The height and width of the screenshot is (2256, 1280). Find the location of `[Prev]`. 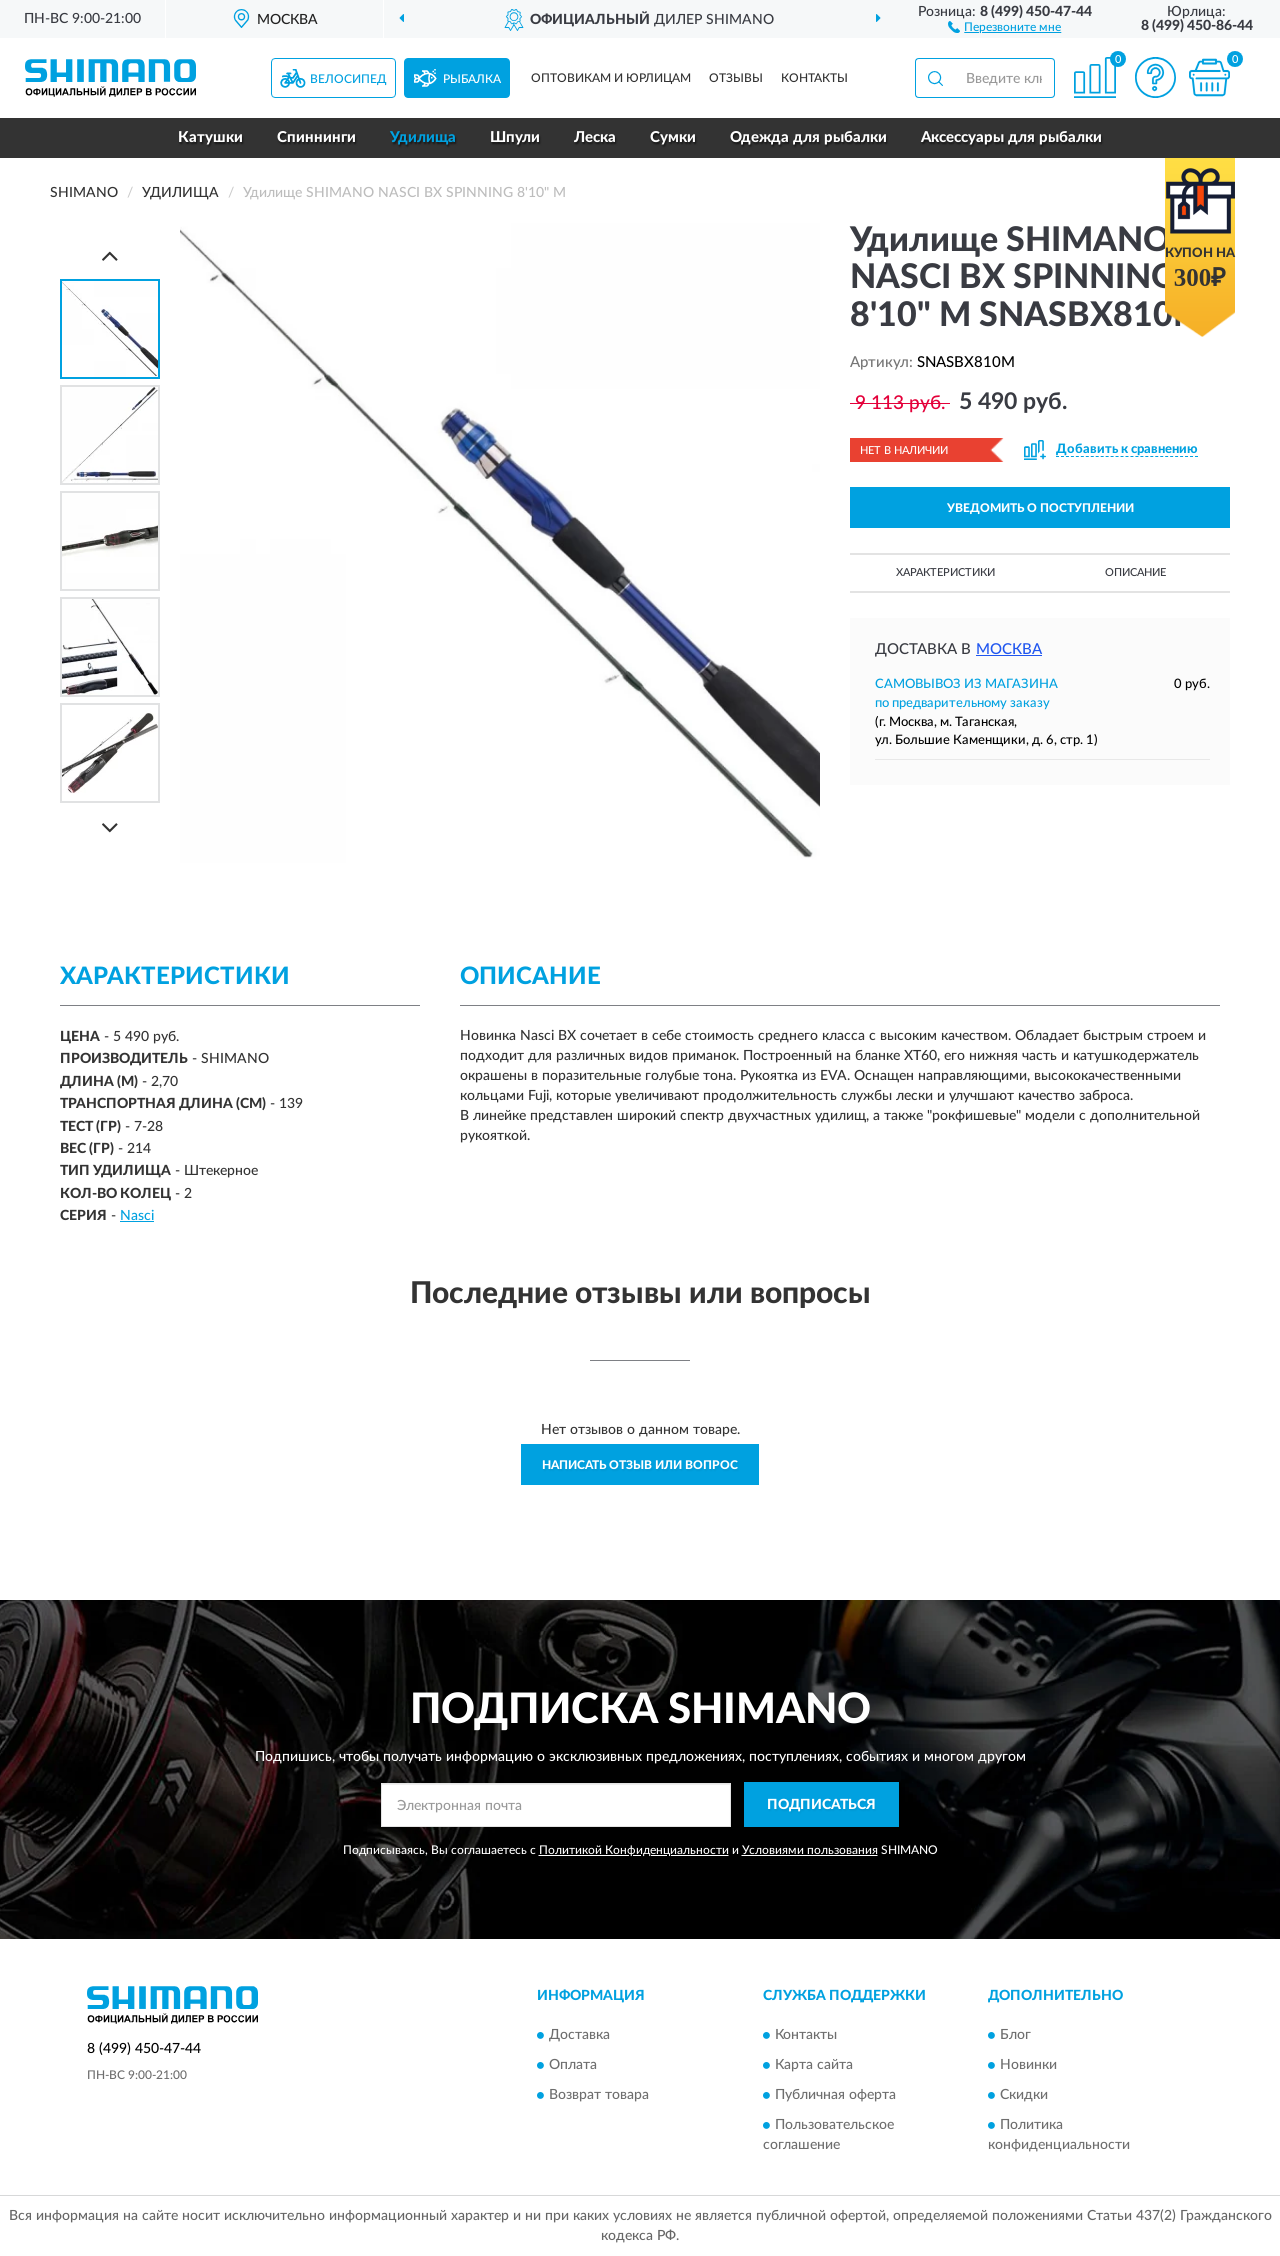

[Prev] is located at coordinates (110, 255).